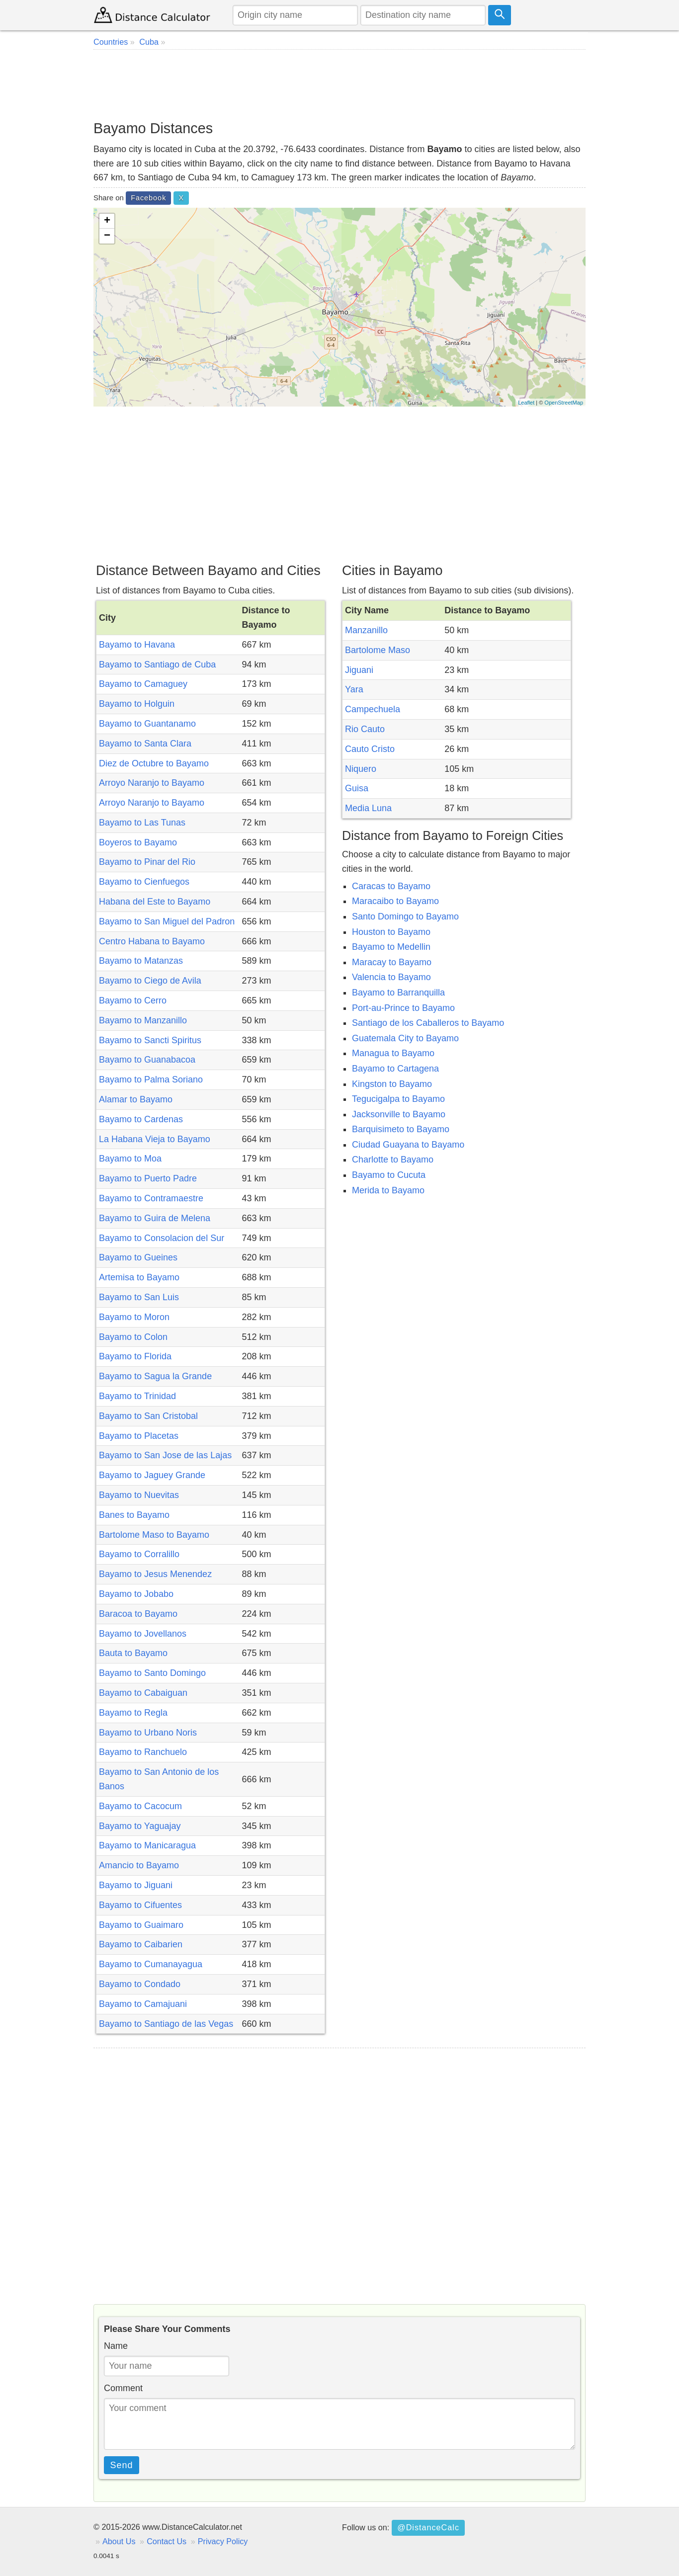 The height and width of the screenshot is (2576, 679). Describe the element at coordinates (143, 684) in the screenshot. I see `Bayamo to Camaguey` at that location.